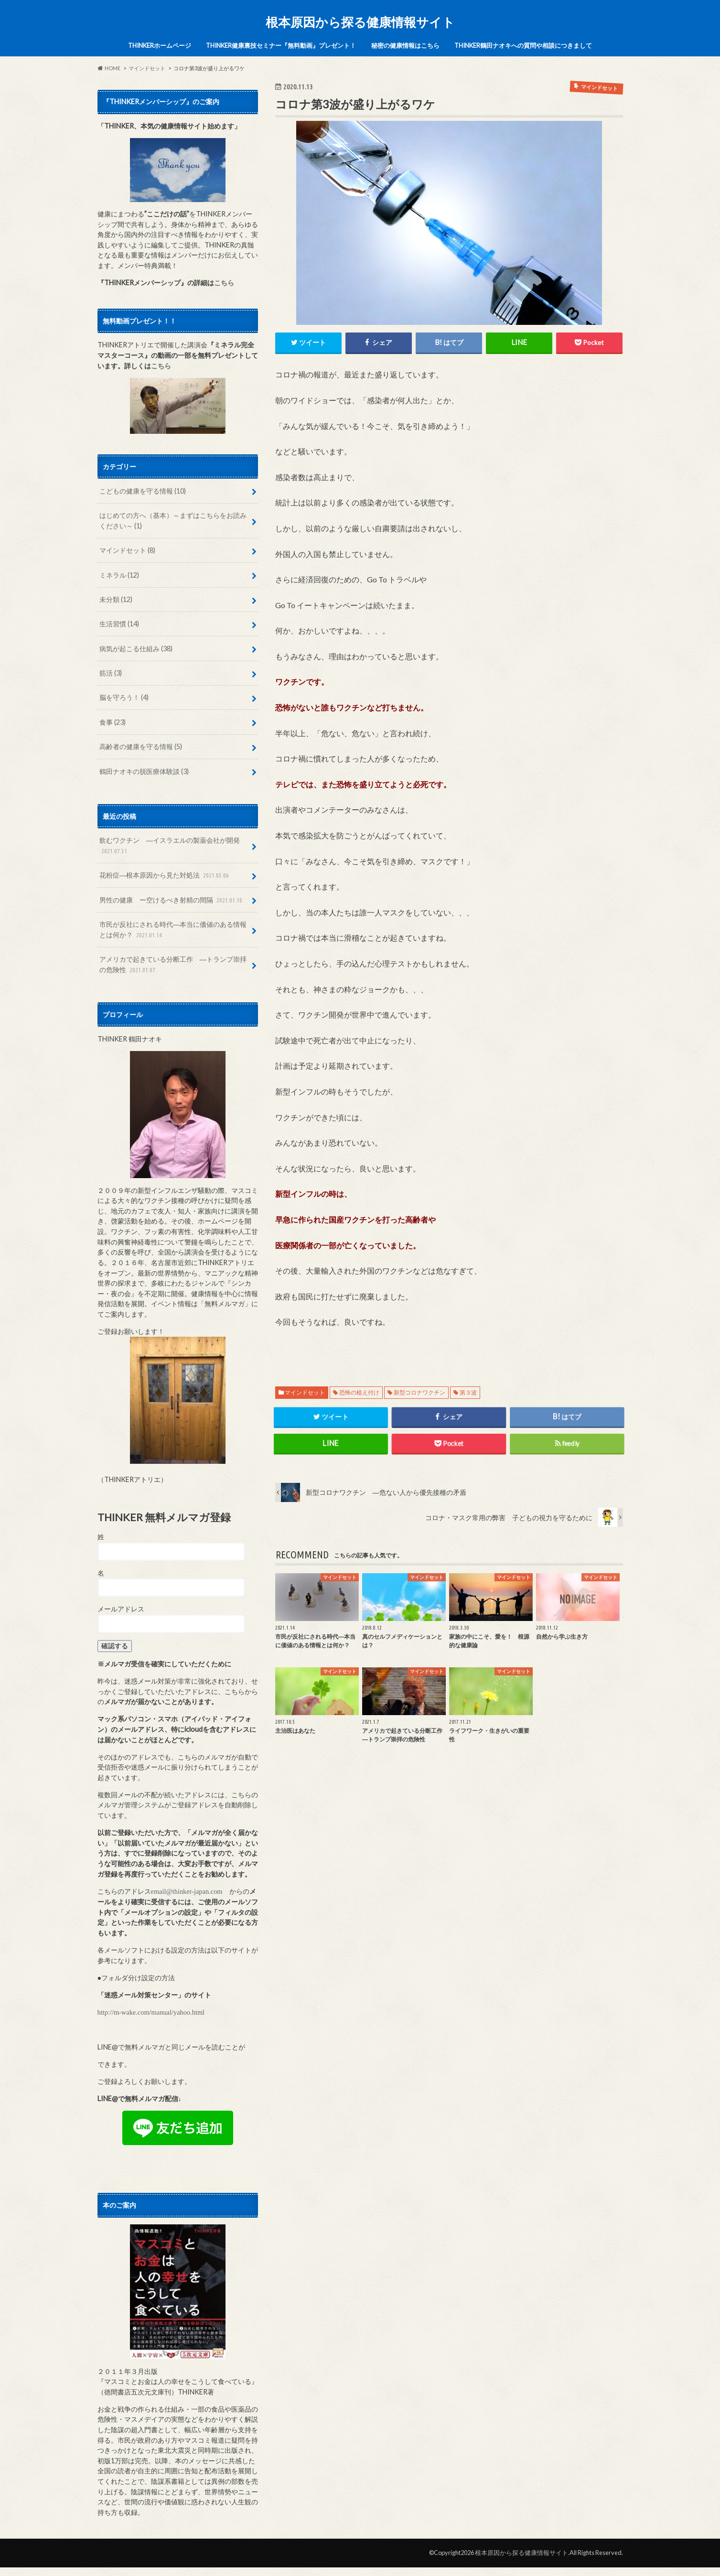 The height and width of the screenshot is (2576, 720). I want to click on 高齢者の健康を守る情報, so click(140, 746).